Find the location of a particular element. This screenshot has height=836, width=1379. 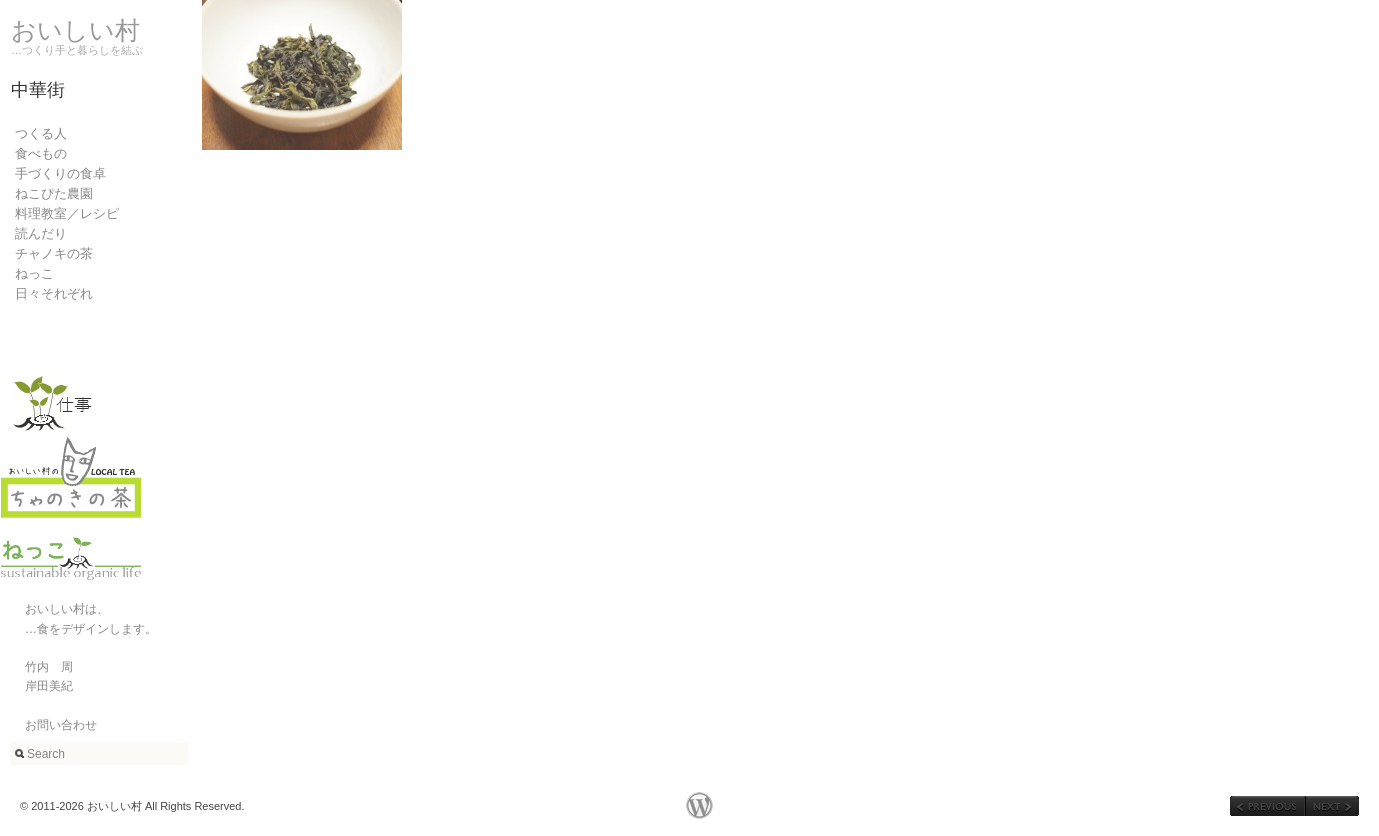

岸田美紀 is located at coordinates (37, 686).